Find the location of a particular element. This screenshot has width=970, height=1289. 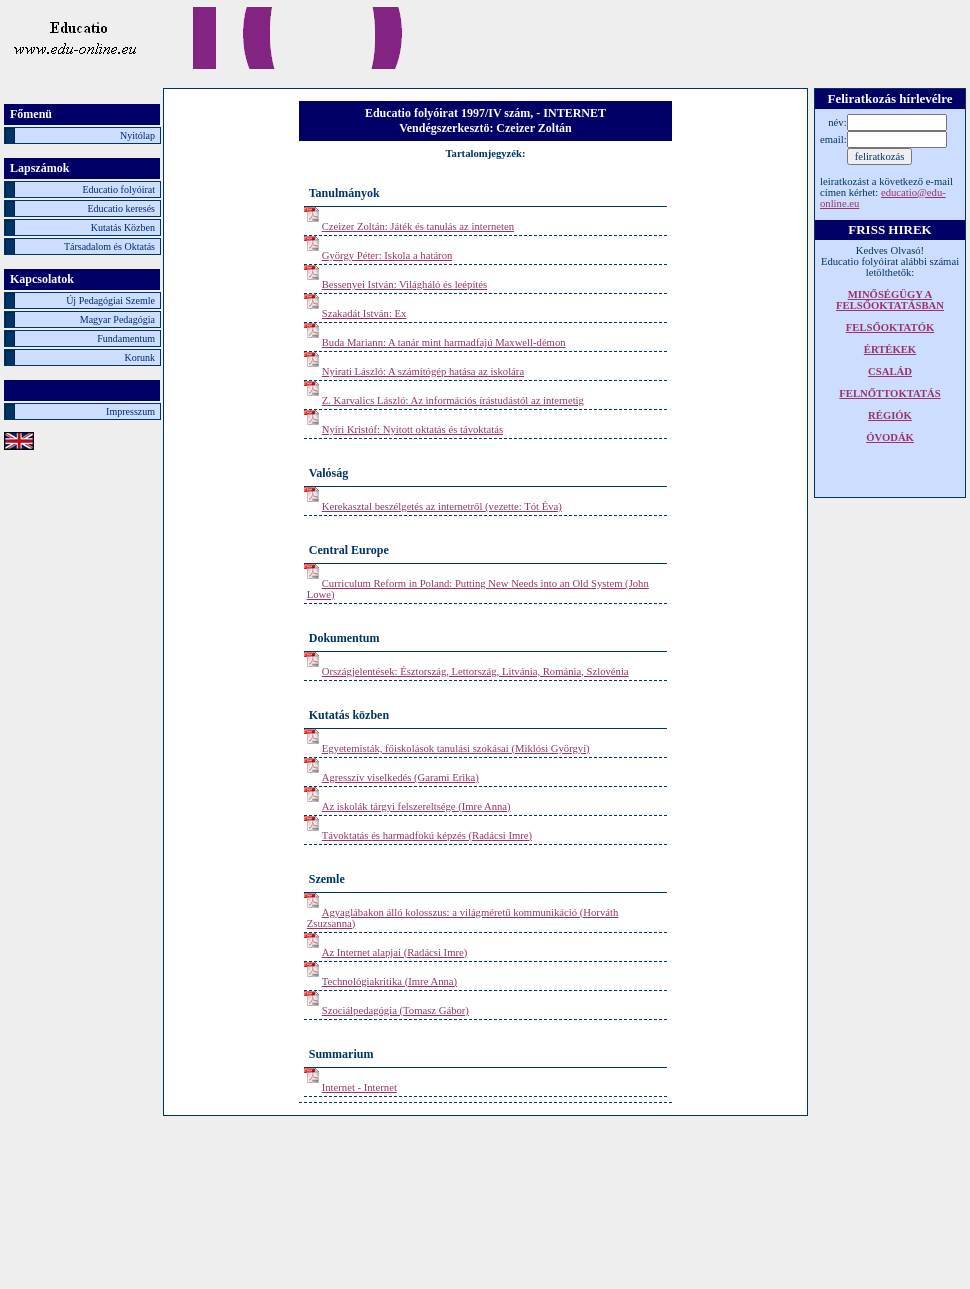

György Péter: Iskola a határon is located at coordinates (387, 255).